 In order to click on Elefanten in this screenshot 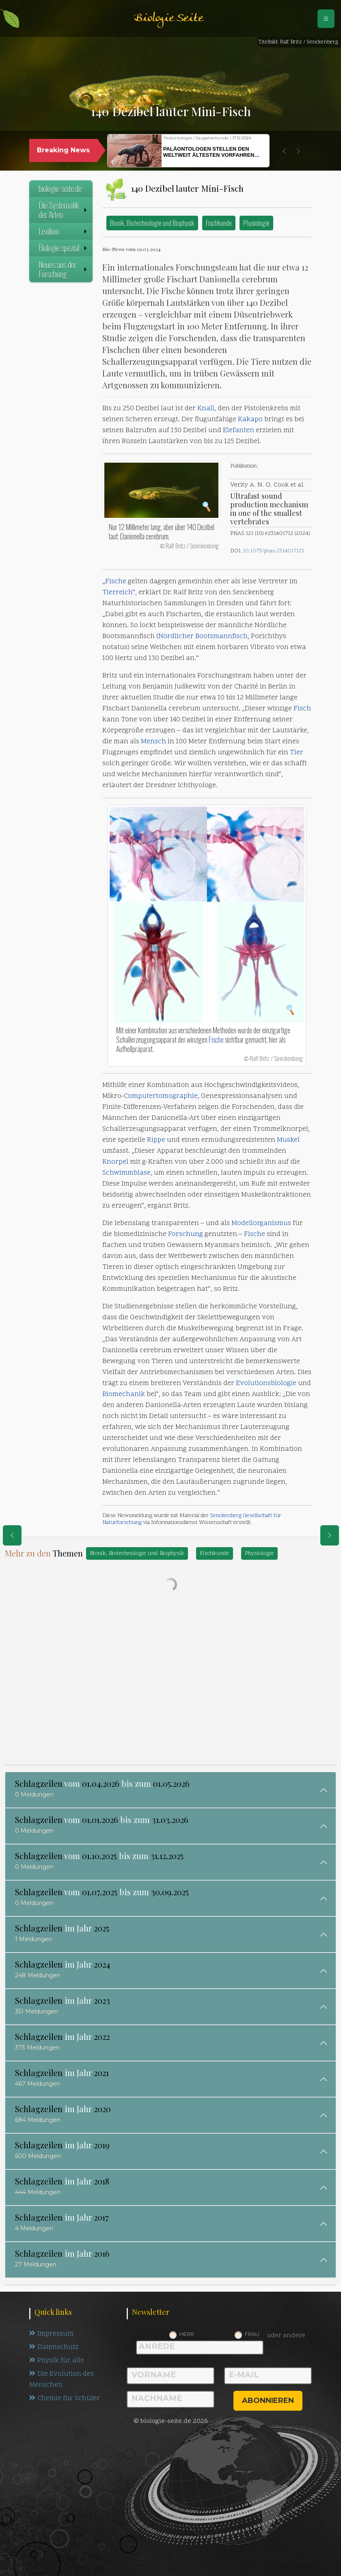, I will do `click(238, 430)`.